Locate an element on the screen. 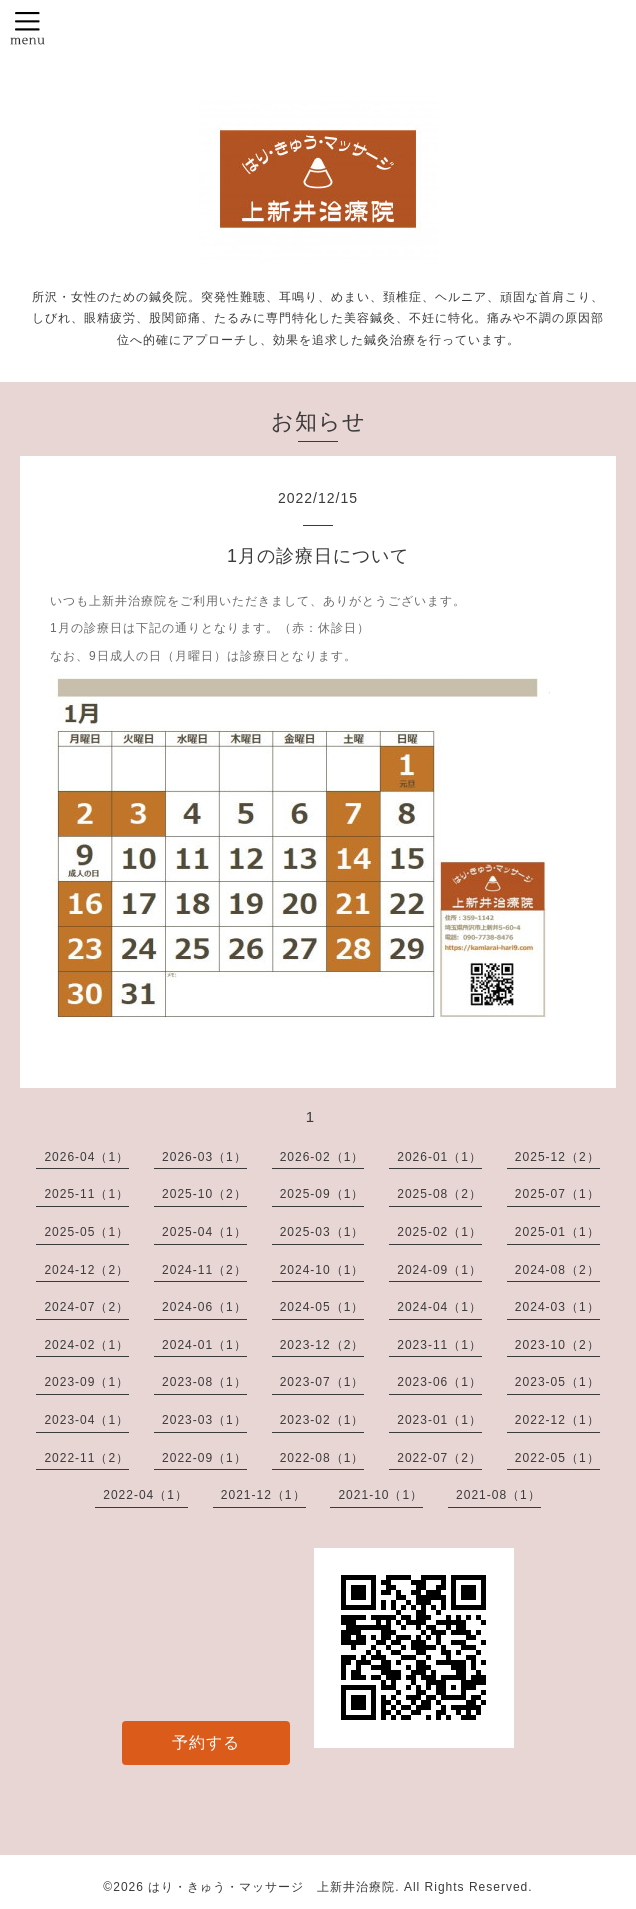 This screenshot has width=636, height=1909. 2023-02（1） is located at coordinates (322, 1420).